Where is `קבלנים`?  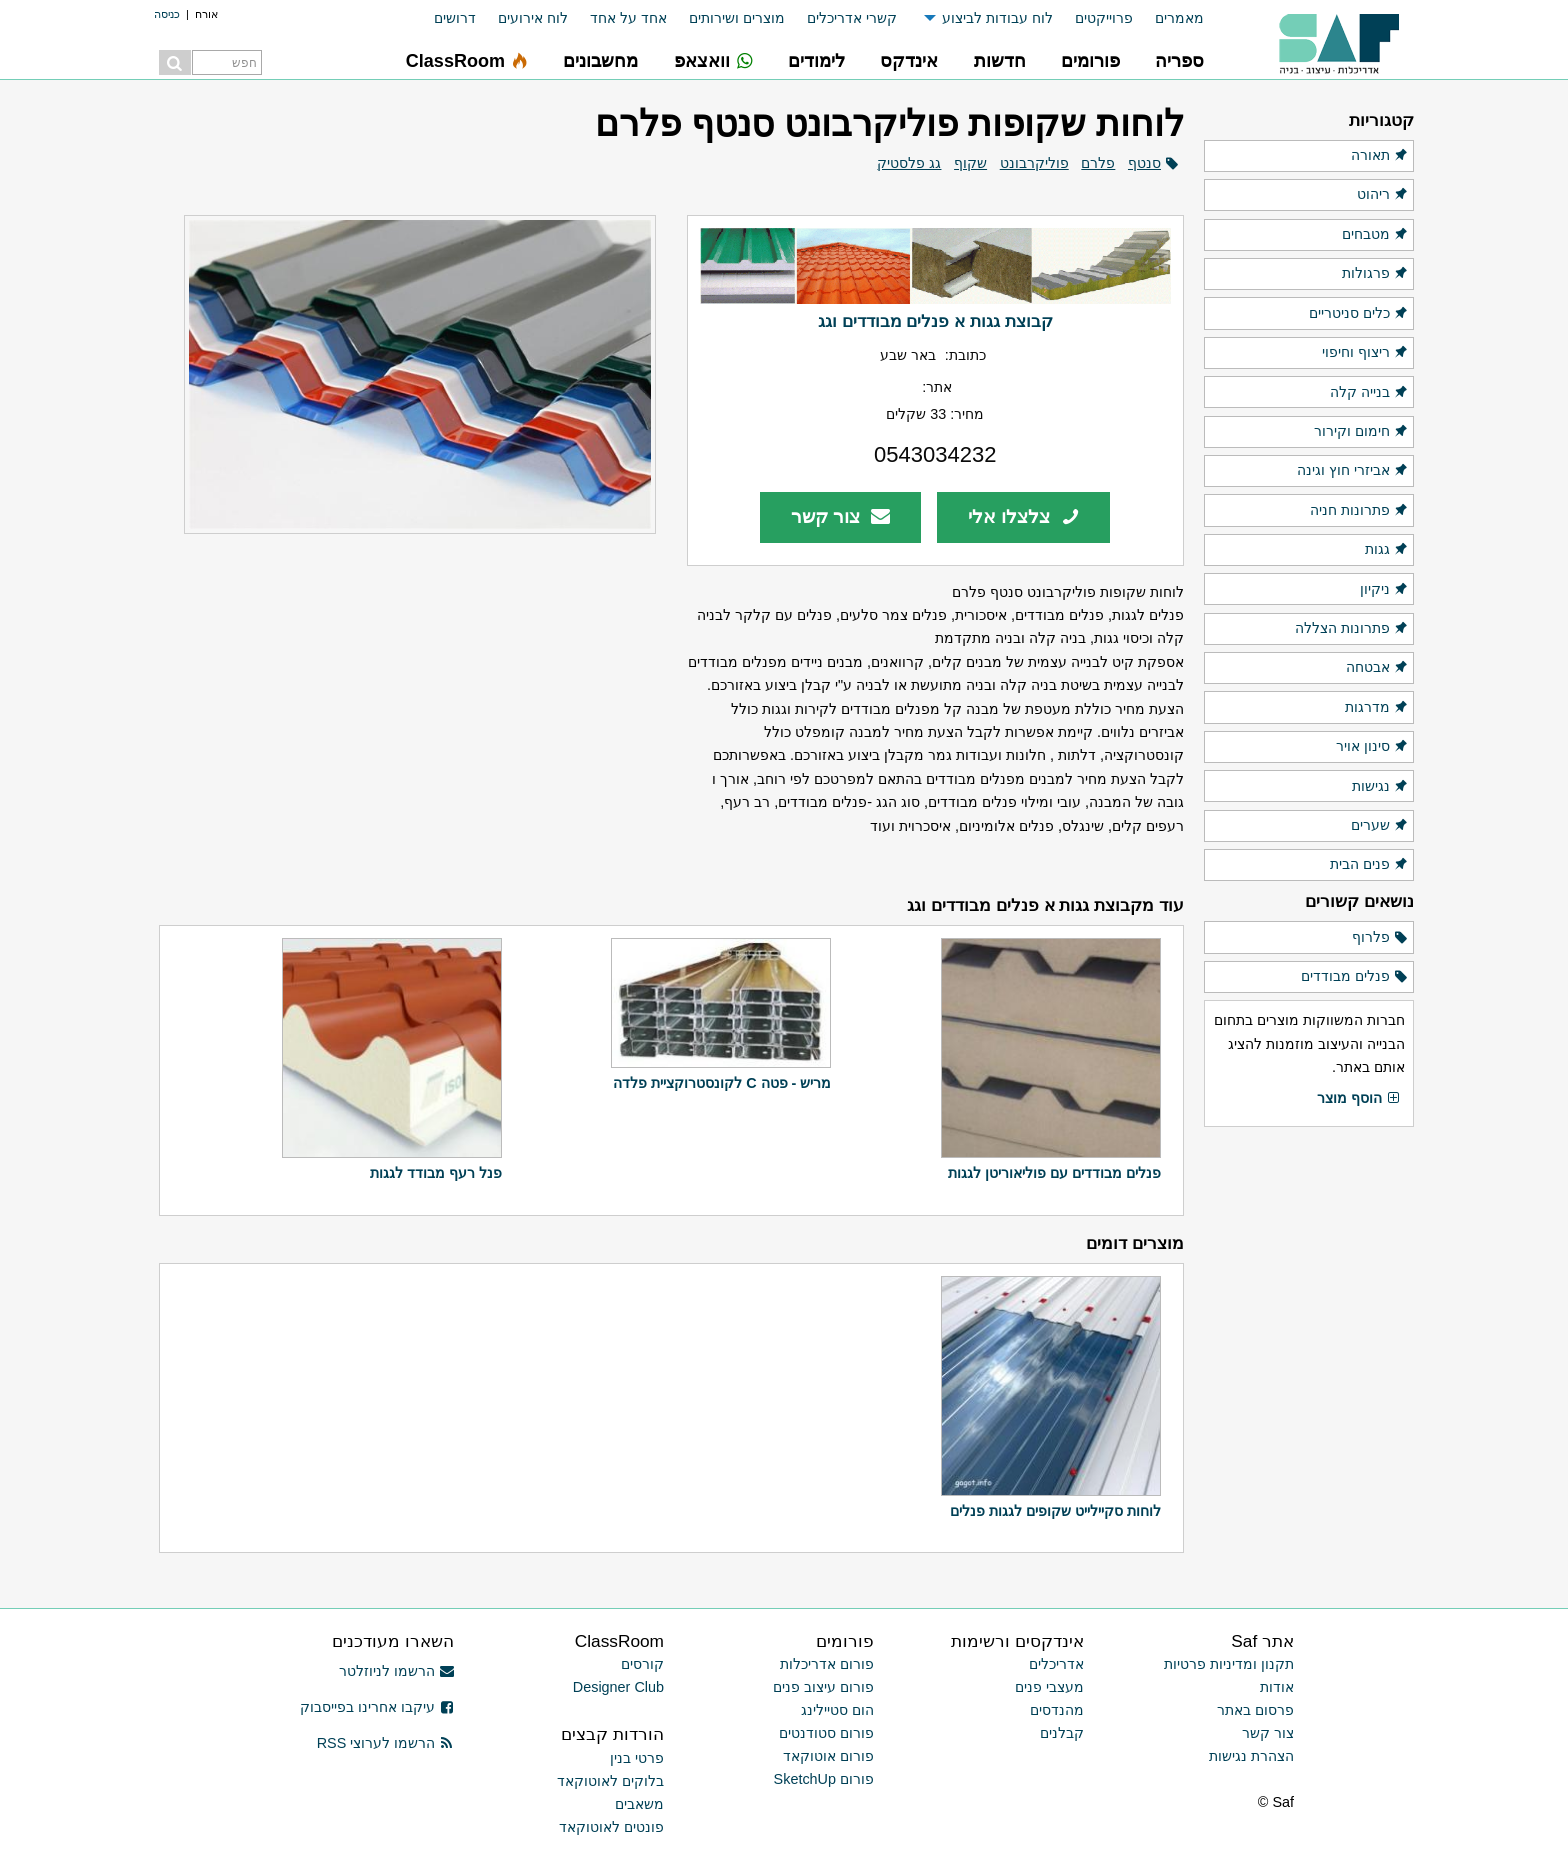 קבלנים is located at coordinates (1062, 1733).